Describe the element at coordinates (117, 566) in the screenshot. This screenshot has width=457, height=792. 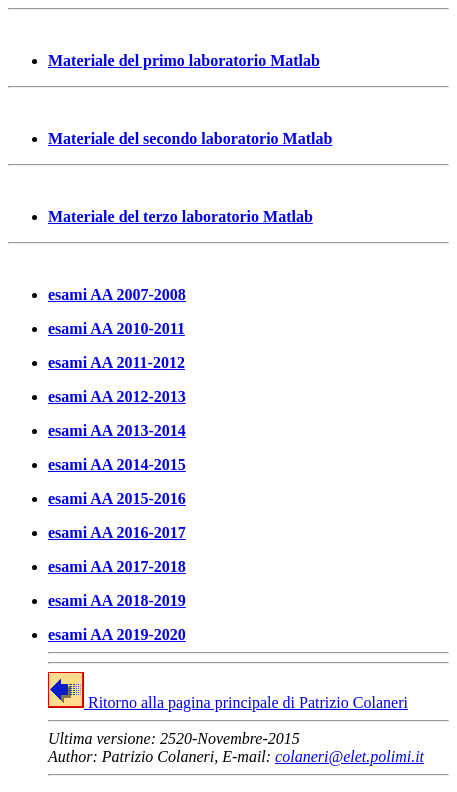
I see `esami AA 2017-2018` at that location.